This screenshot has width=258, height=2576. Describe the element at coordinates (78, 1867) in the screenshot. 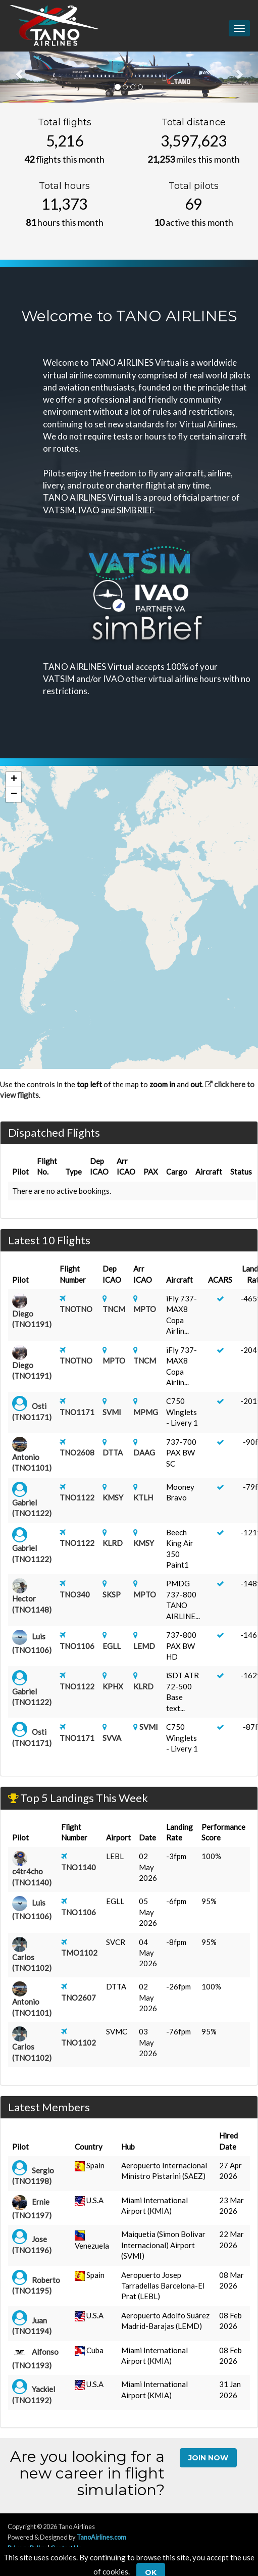

I see `TNO1140` at that location.